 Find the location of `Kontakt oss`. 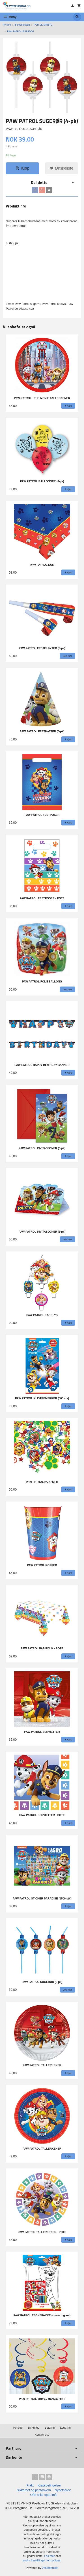

Kontakt oss is located at coordinates (42, 2434).